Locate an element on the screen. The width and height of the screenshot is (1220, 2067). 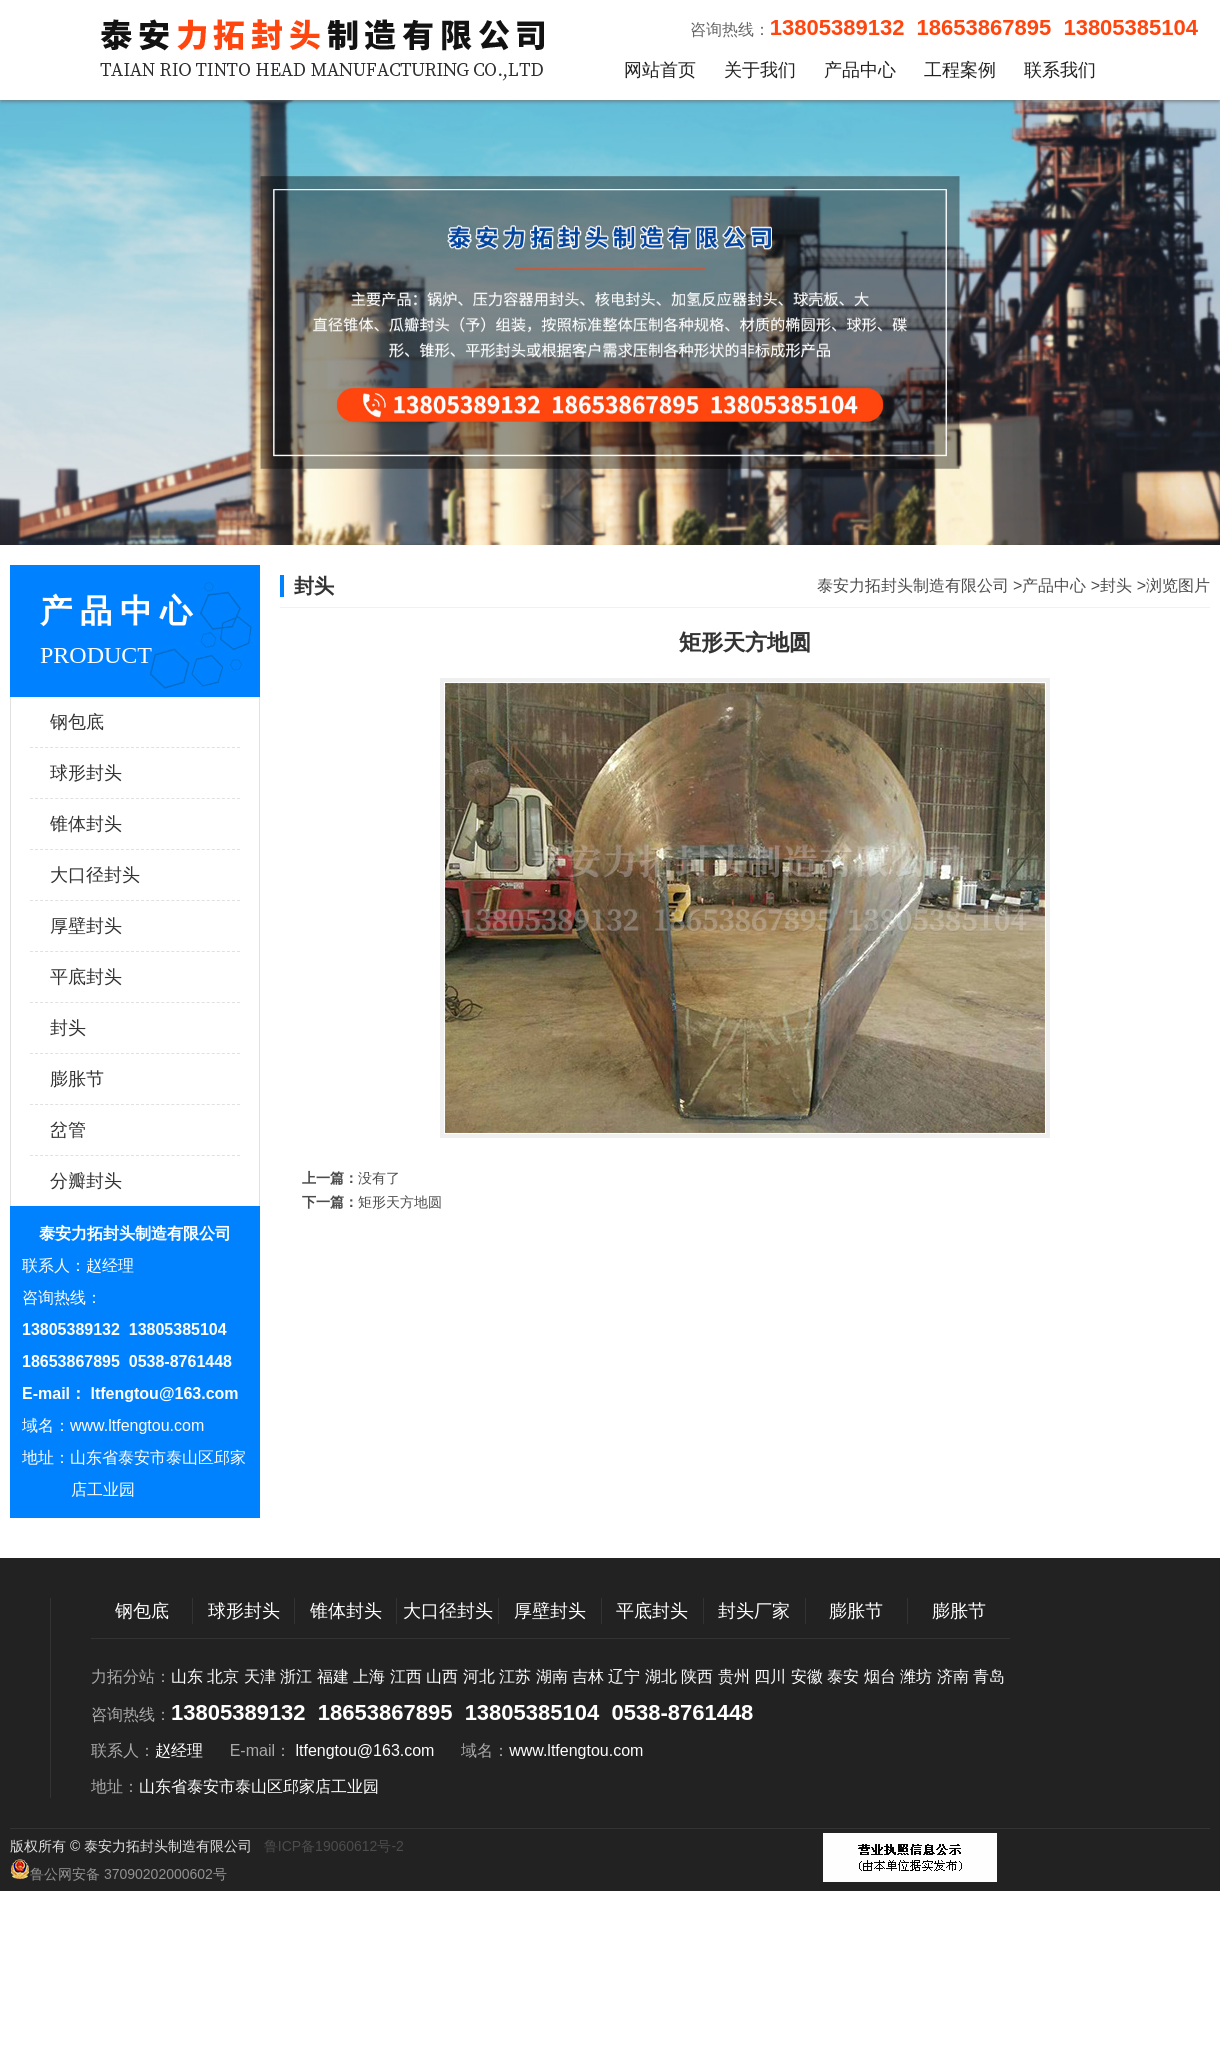
锥体封头 is located at coordinates (115, 824).